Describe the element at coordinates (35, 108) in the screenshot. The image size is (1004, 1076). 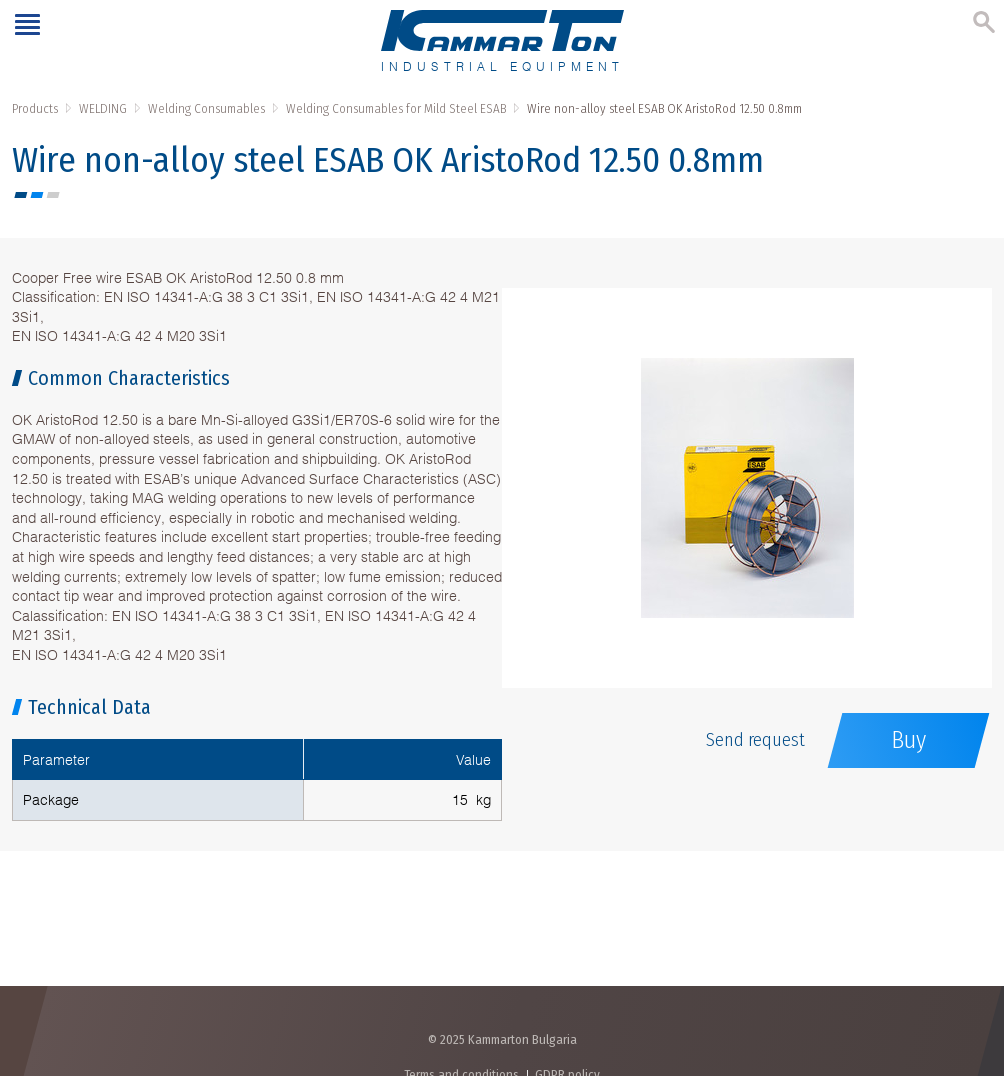
I see `Products` at that location.